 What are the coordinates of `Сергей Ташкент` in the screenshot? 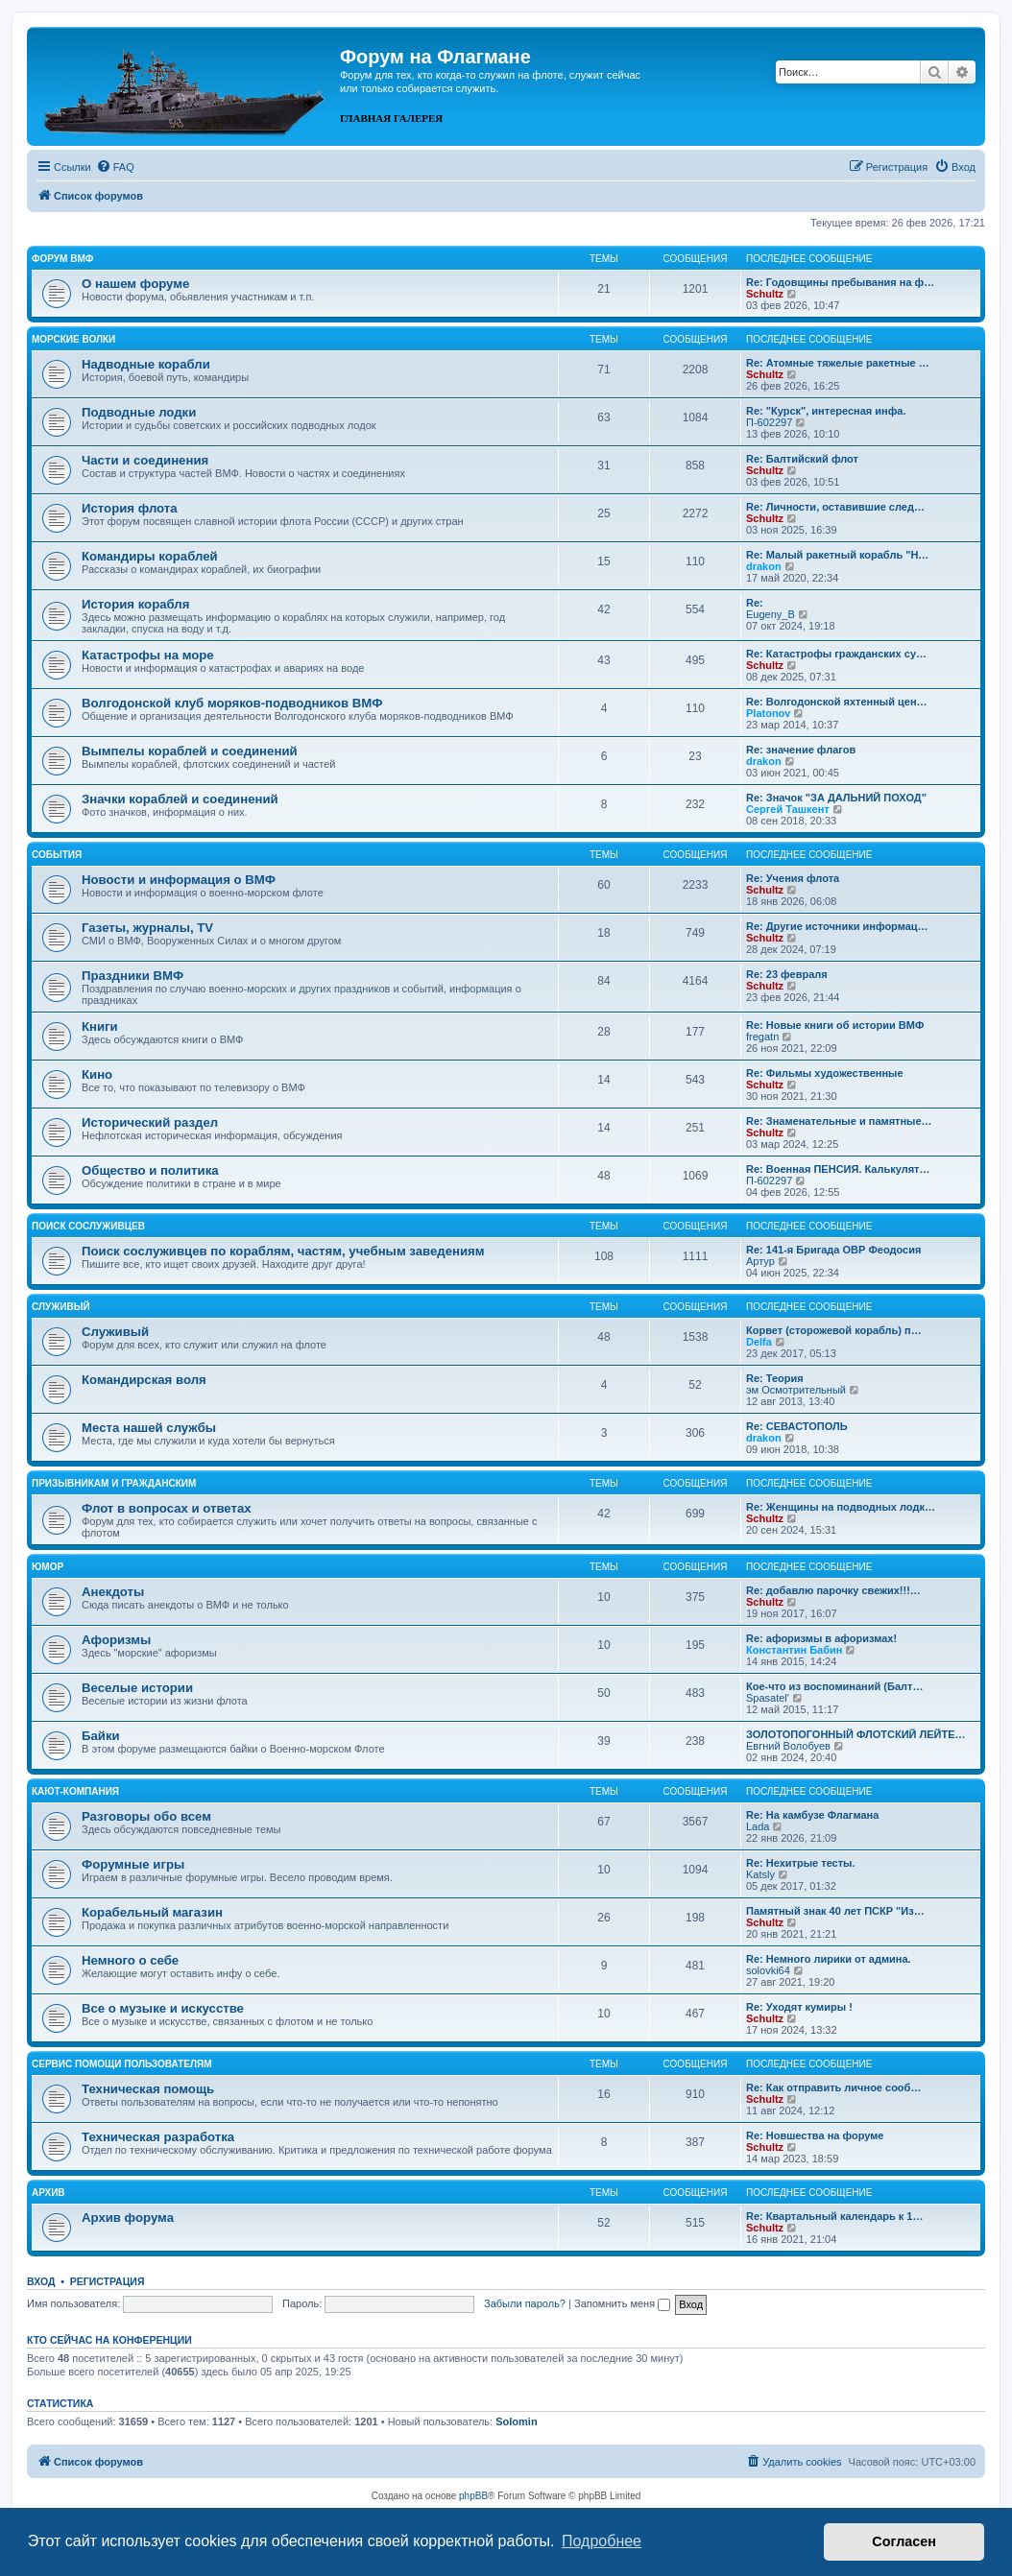 It's located at (788, 809).